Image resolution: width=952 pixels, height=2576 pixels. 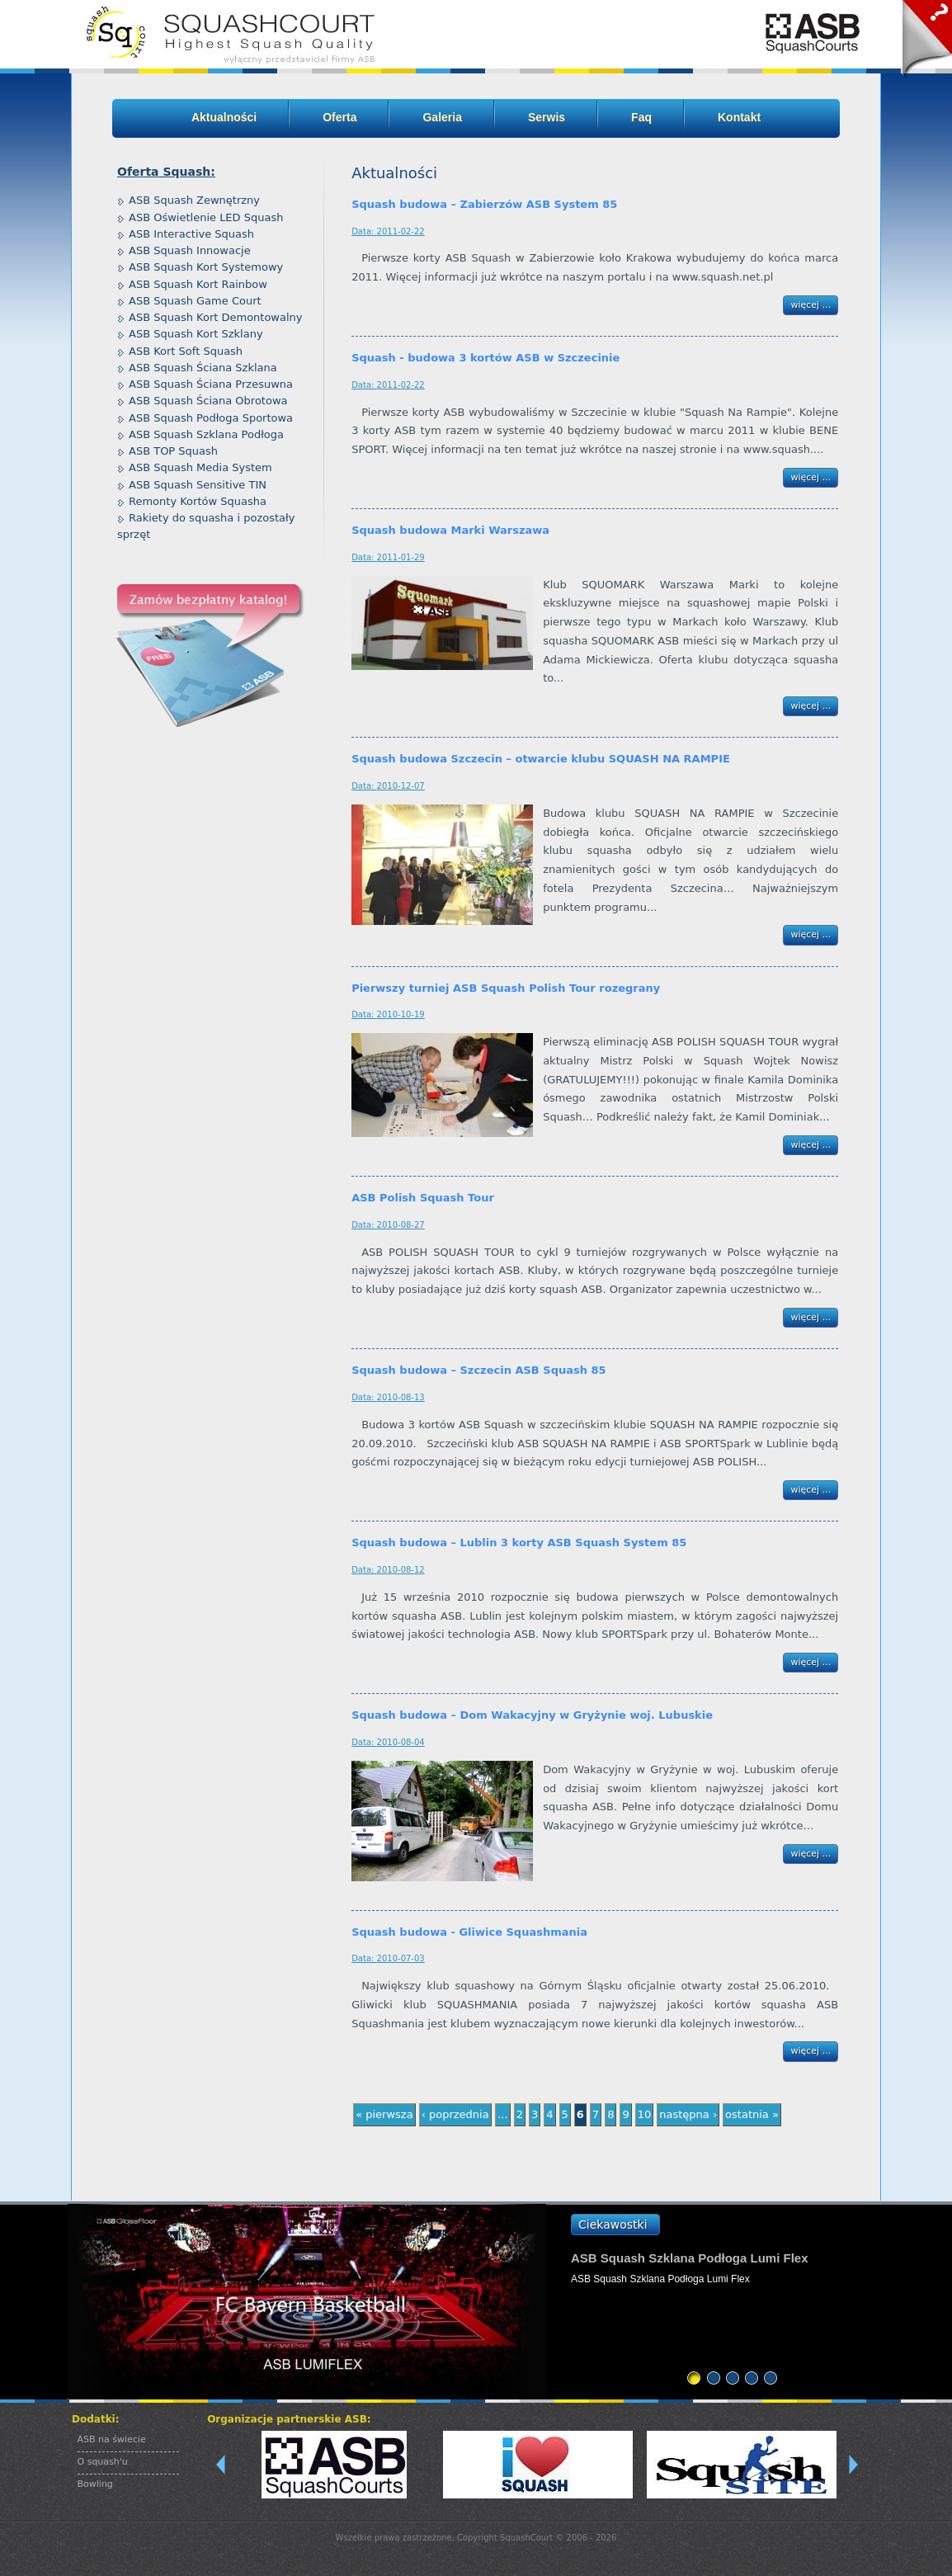 I want to click on Galeria, so click(x=441, y=117).